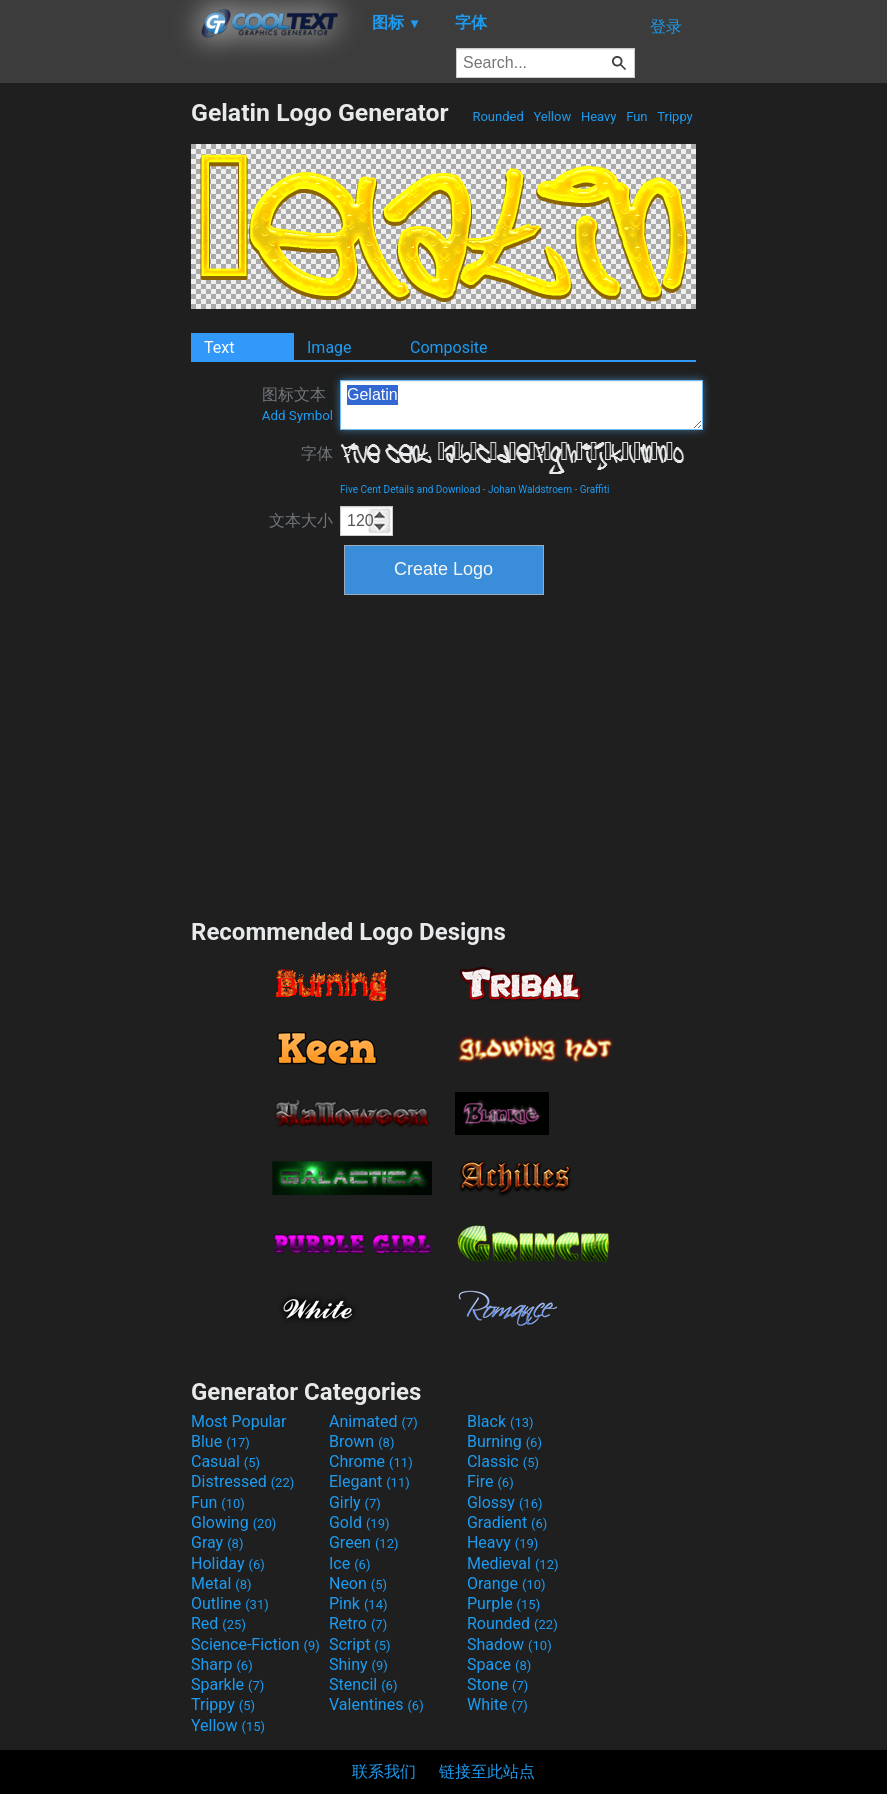 Image resolution: width=887 pixels, height=1794 pixels. Describe the element at coordinates (363, 1684) in the screenshot. I see `Stencil` at that location.